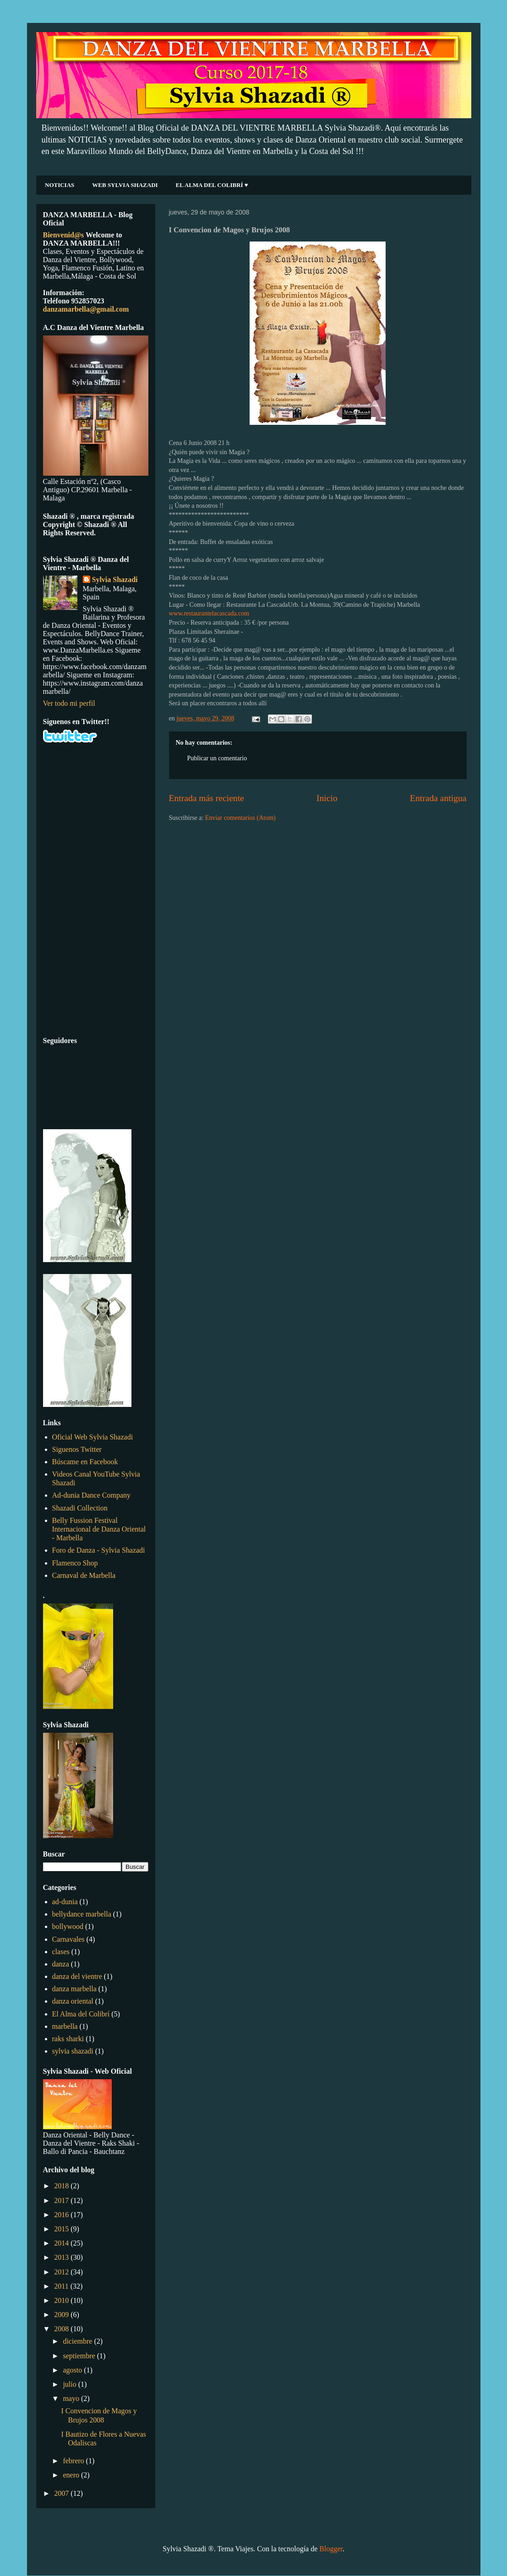  What do you see at coordinates (74, 1989) in the screenshot?
I see `danza marbella` at bounding box center [74, 1989].